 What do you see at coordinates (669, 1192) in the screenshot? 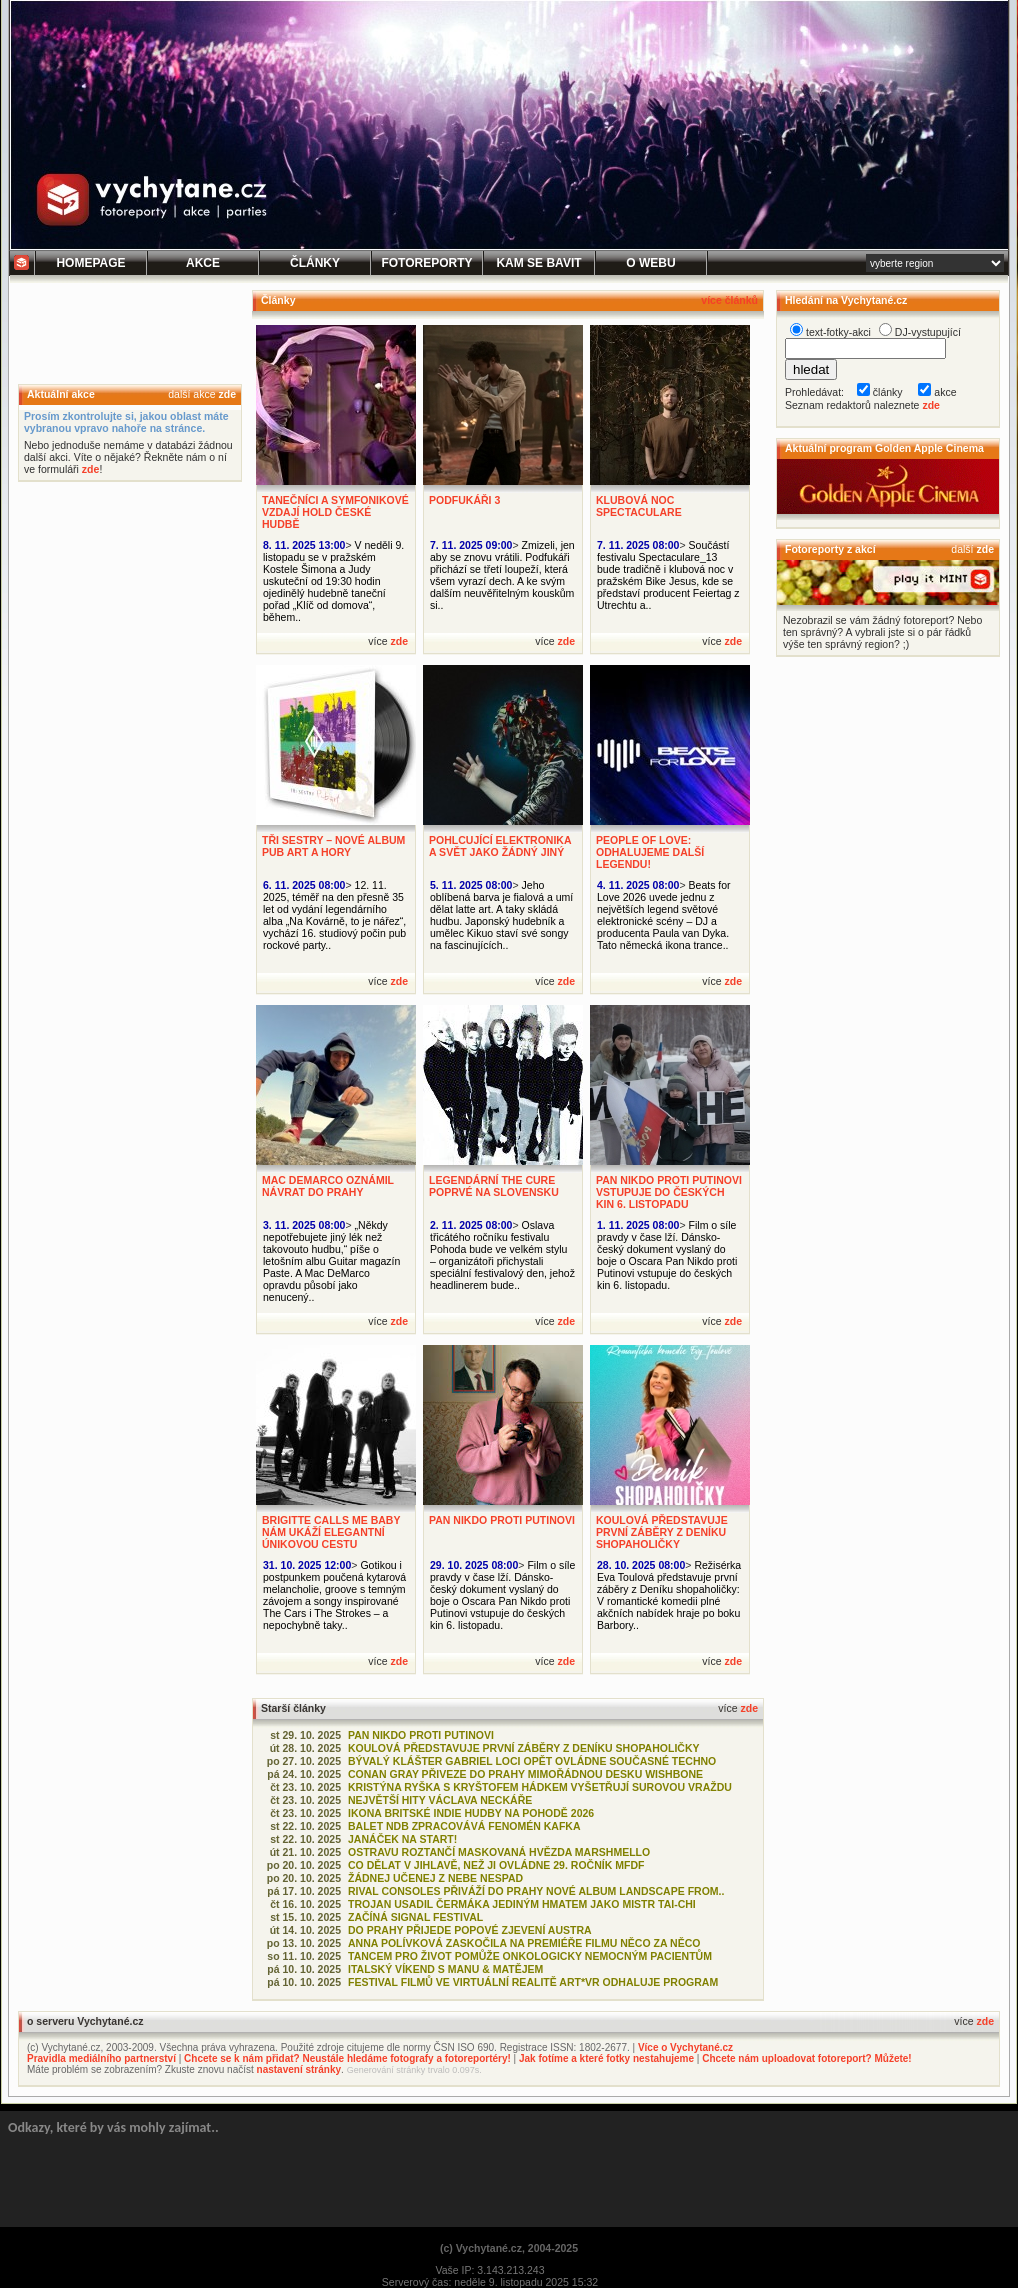
I see `PAN NIKDO PROTI PUTINOVI VSTUPUJE DO ČESKÝCH KIN 6. LISTOPADU` at bounding box center [669, 1192].